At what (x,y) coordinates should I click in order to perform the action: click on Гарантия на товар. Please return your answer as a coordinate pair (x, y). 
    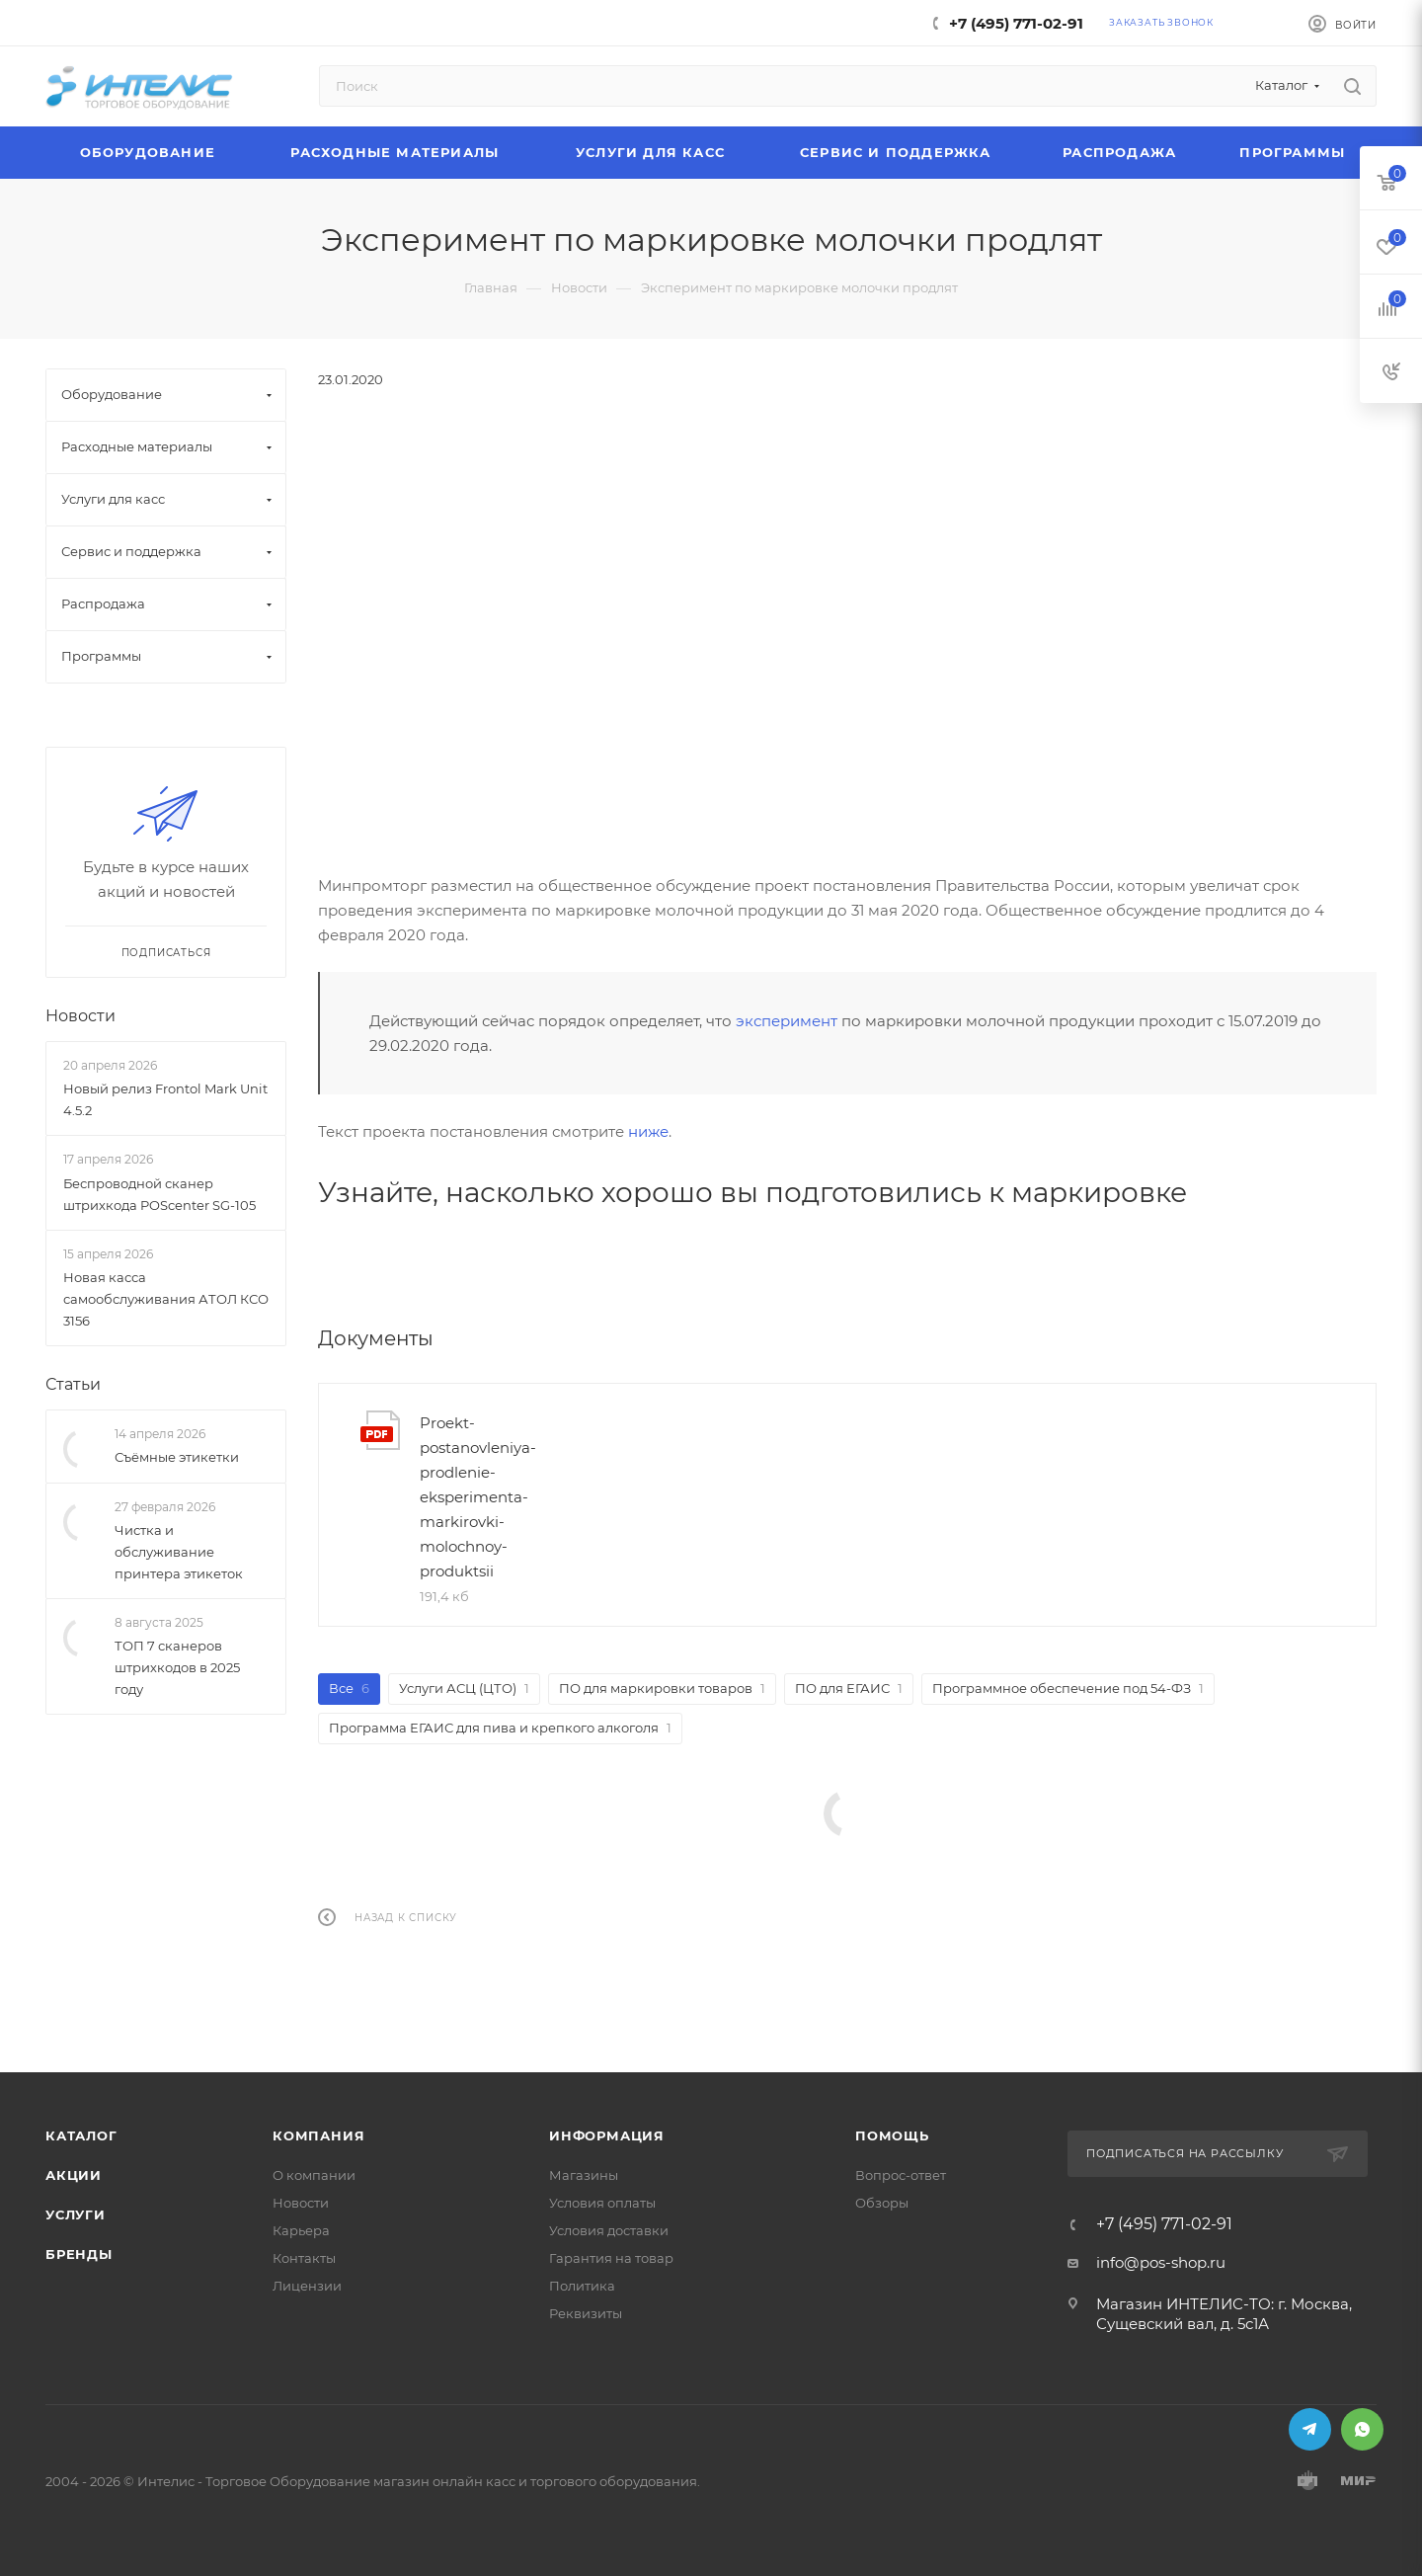
    Looking at the image, I should click on (611, 2258).